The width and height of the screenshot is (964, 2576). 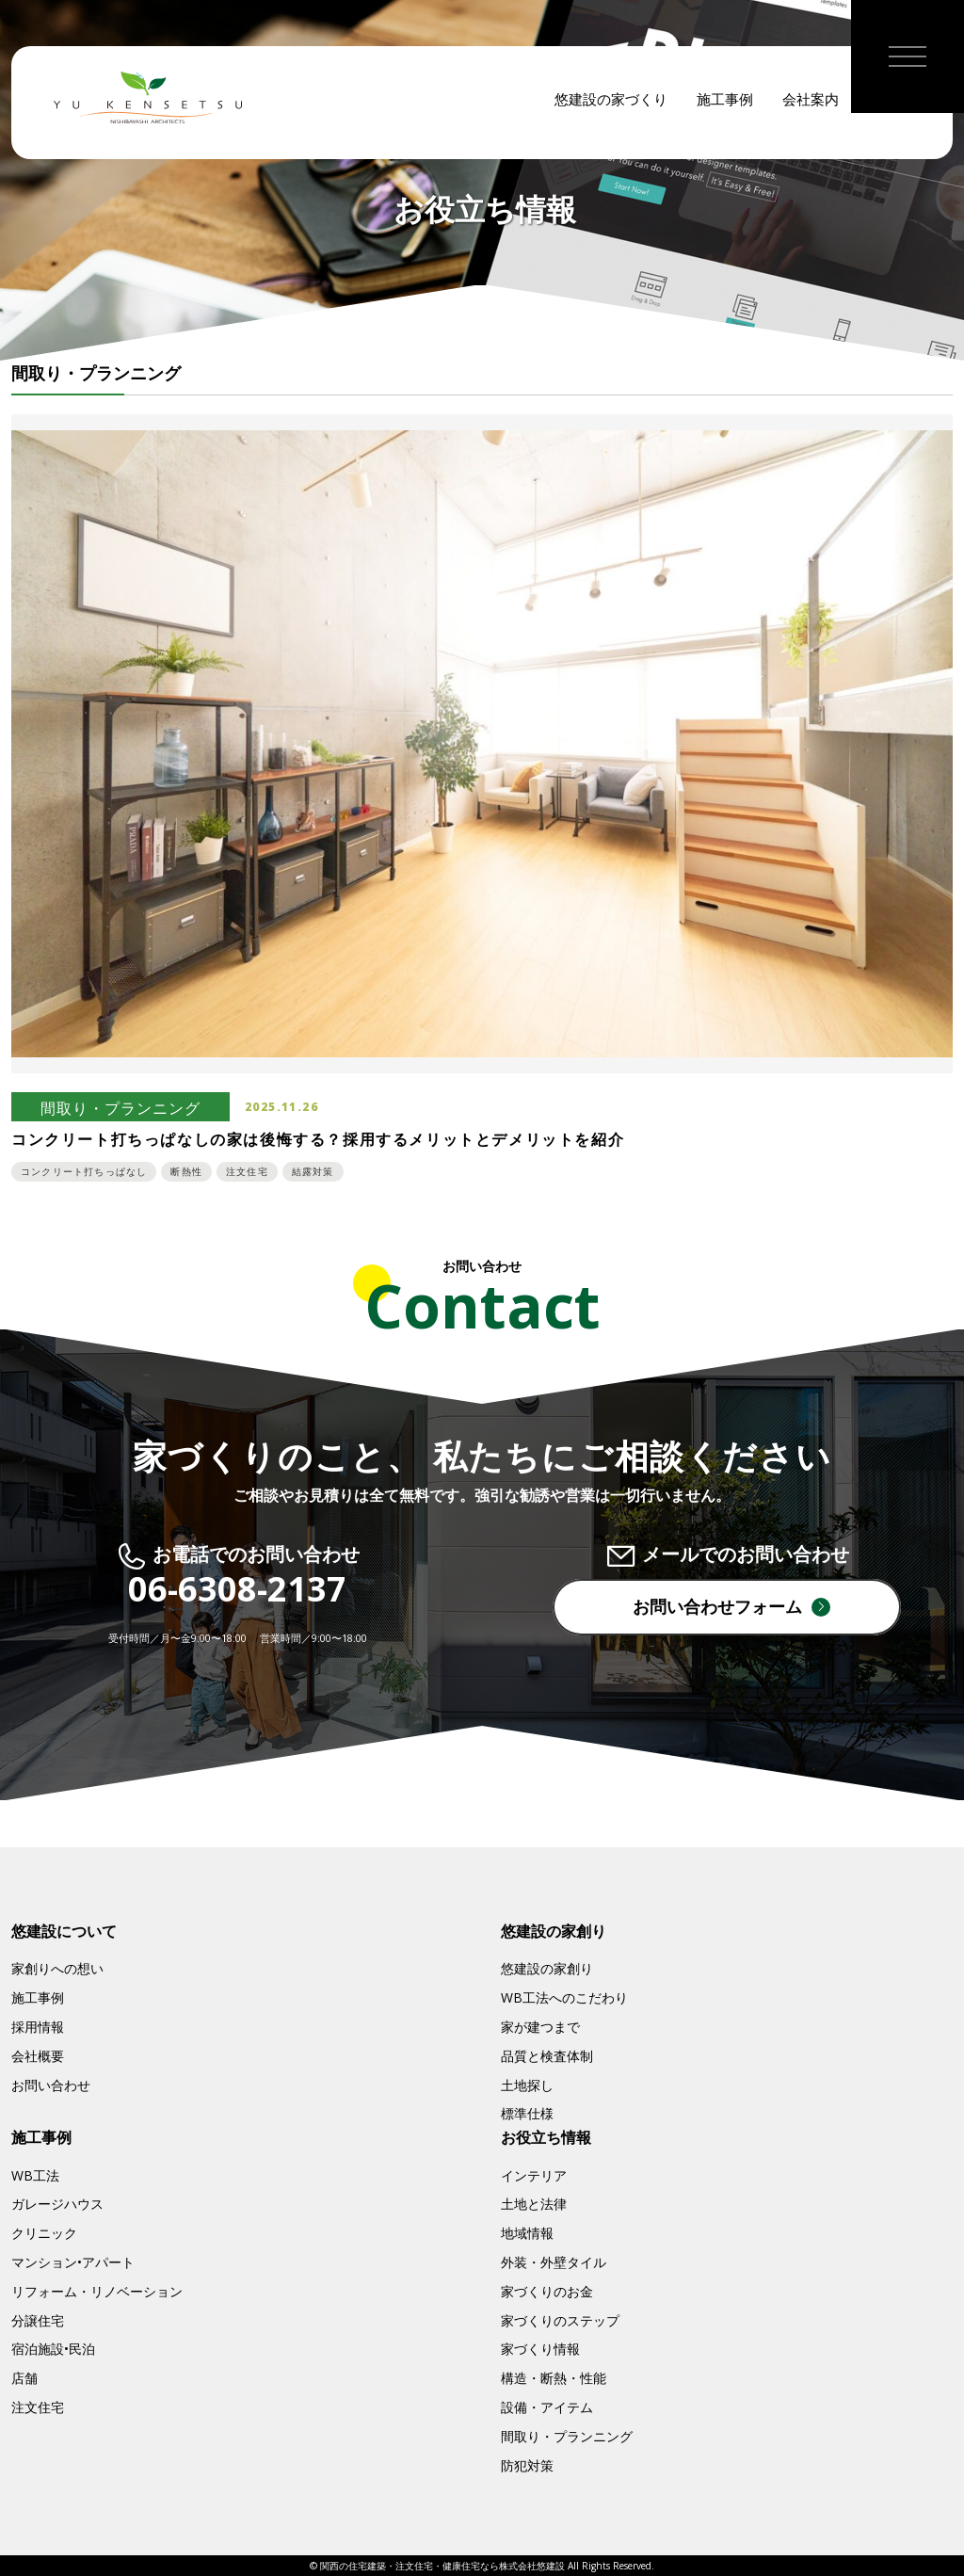 What do you see at coordinates (534, 2175) in the screenshot?
I see `インテリア` at bounding box center [534, 2175].